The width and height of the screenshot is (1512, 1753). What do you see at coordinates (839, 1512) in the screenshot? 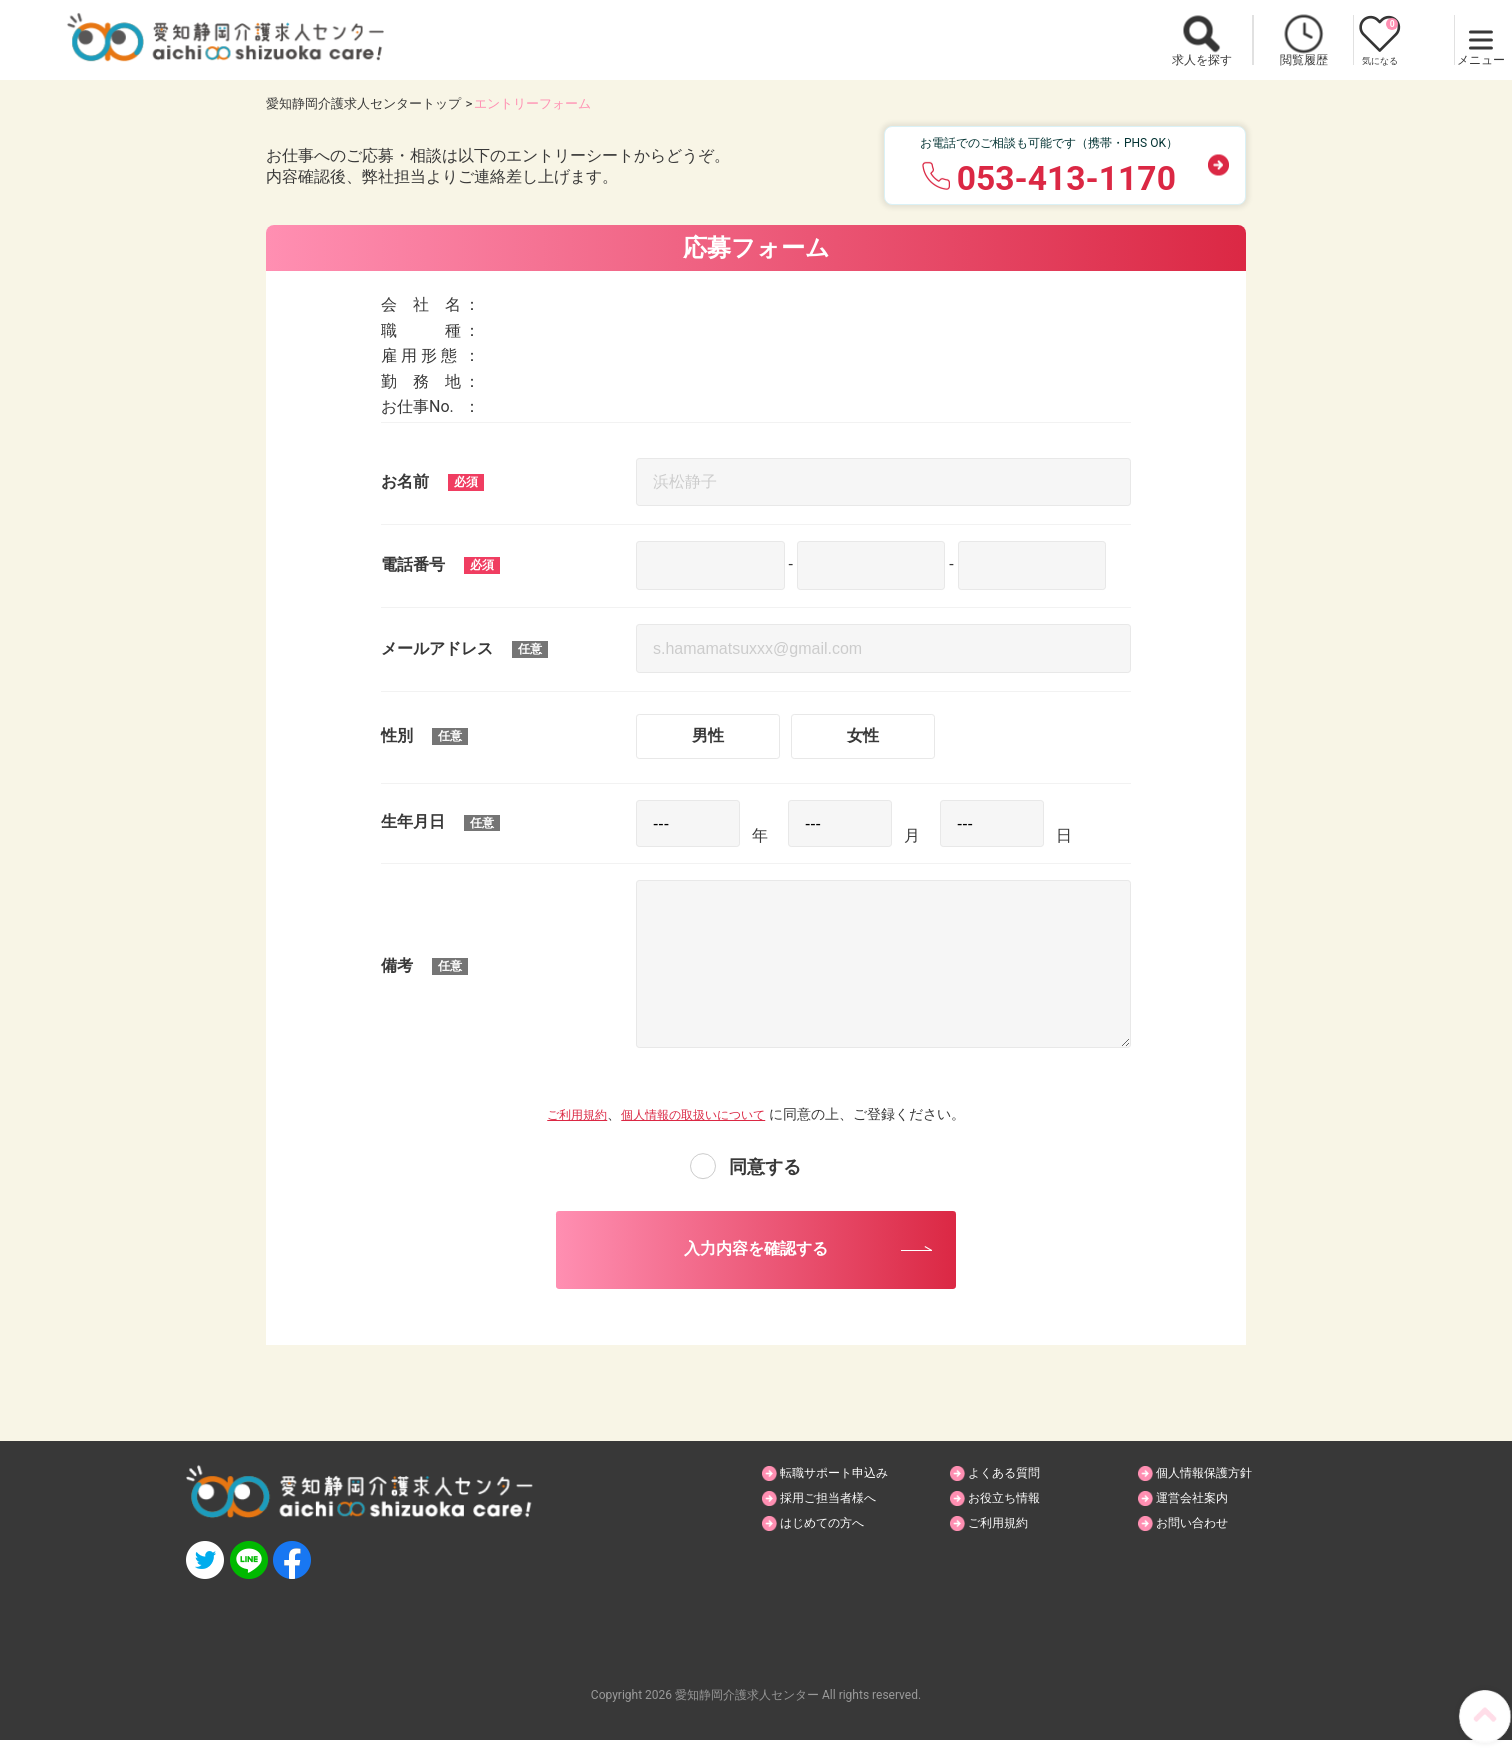
I see `採用ご担当者様へ` at bounding box center [839, 1512].